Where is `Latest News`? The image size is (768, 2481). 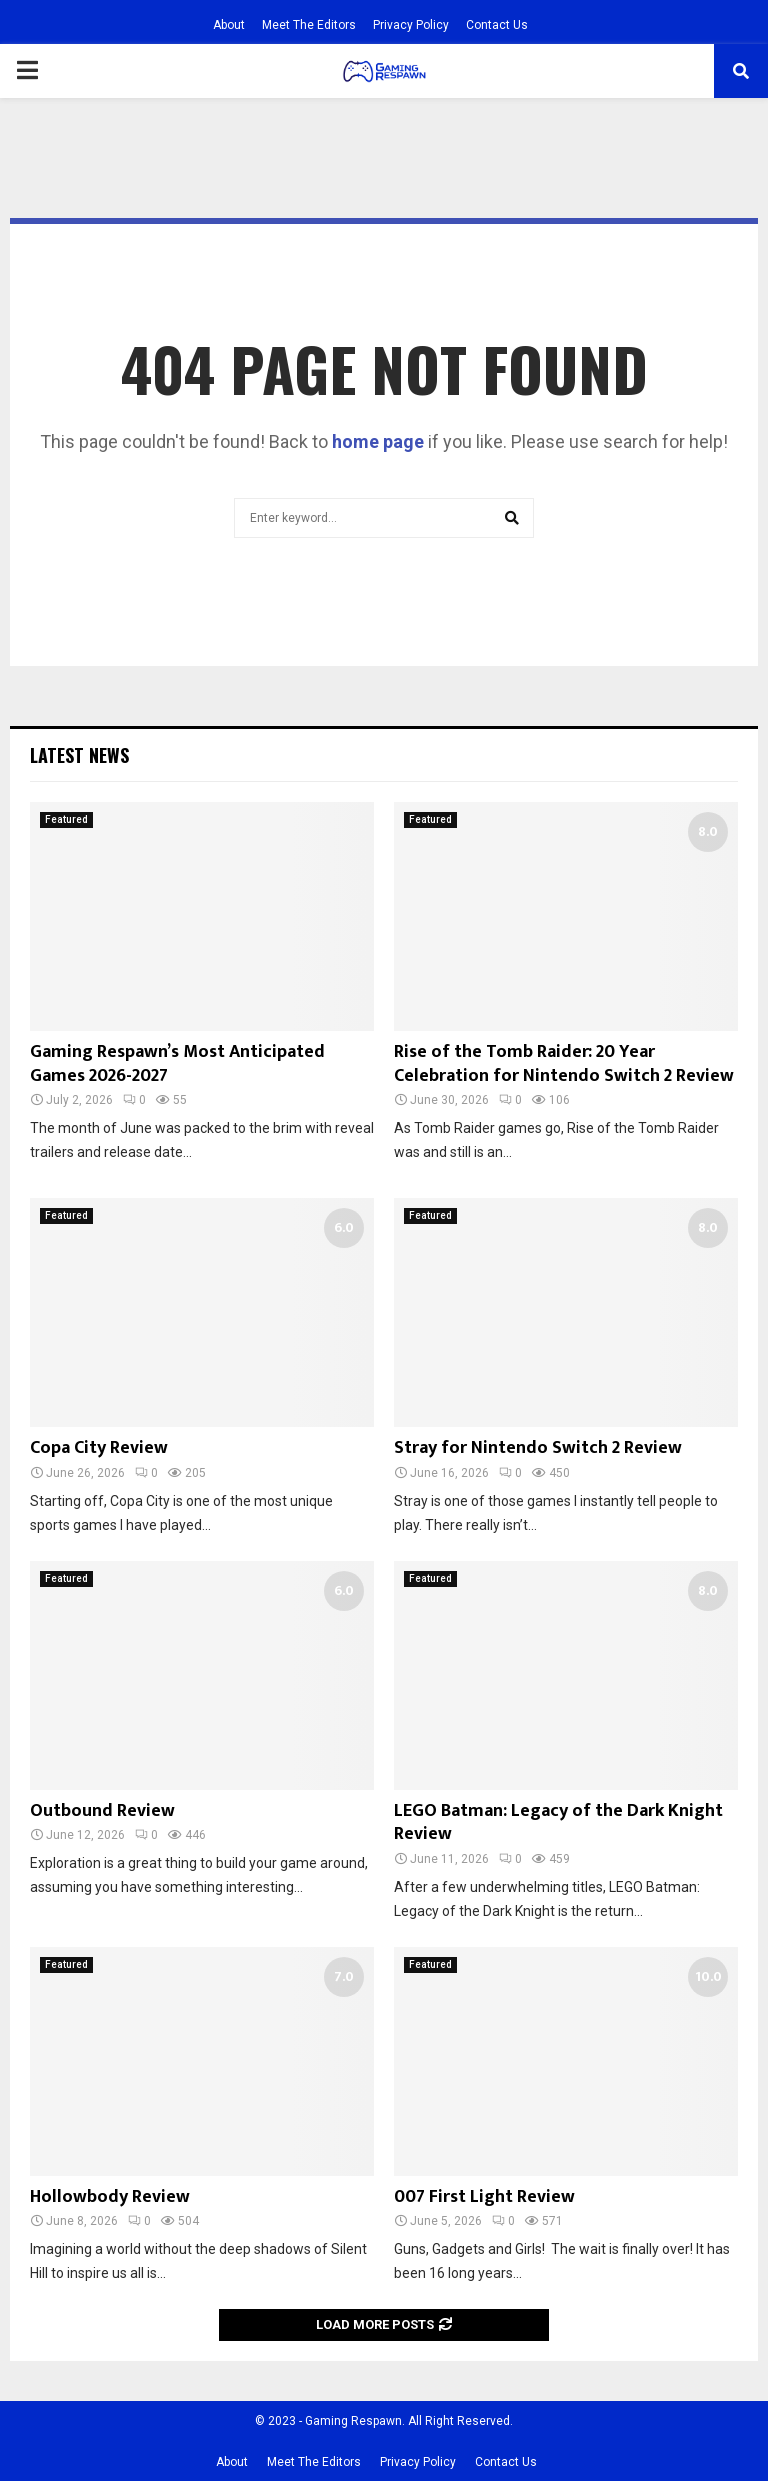
Latest News is located at coordinates (79, 755).